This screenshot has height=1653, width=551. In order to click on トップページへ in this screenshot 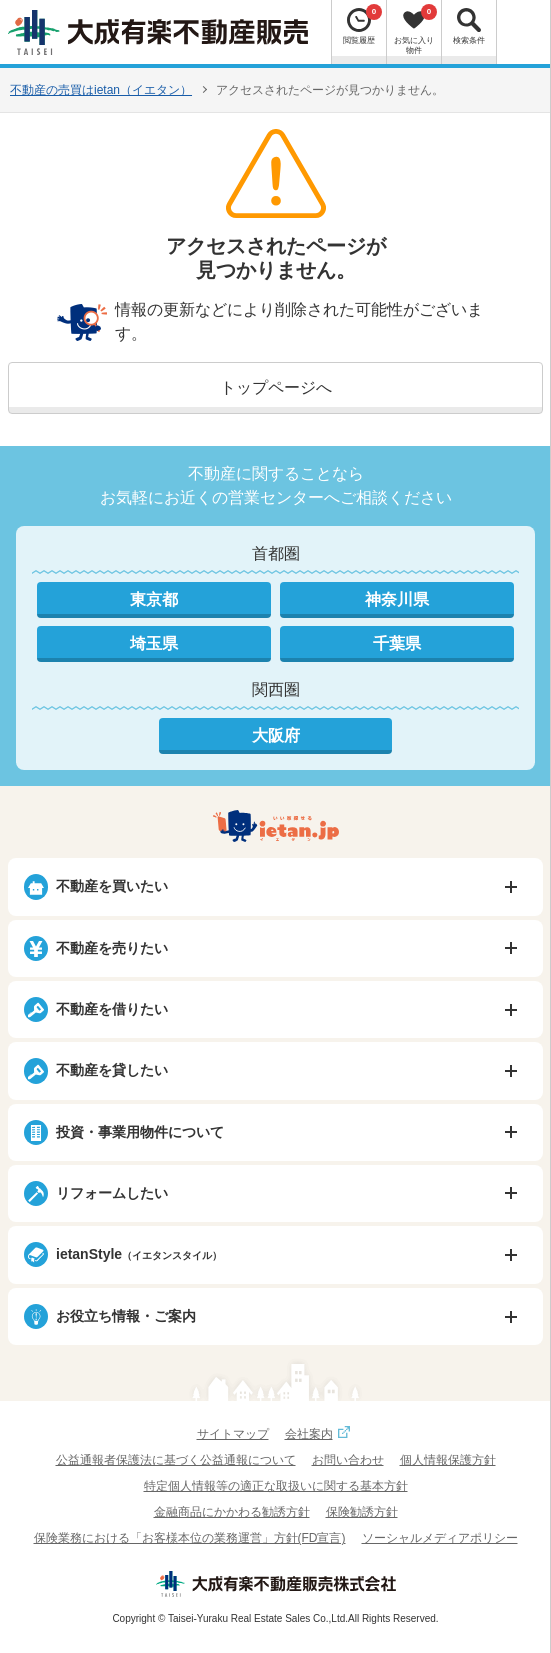, I will do `click(276, 387)`.